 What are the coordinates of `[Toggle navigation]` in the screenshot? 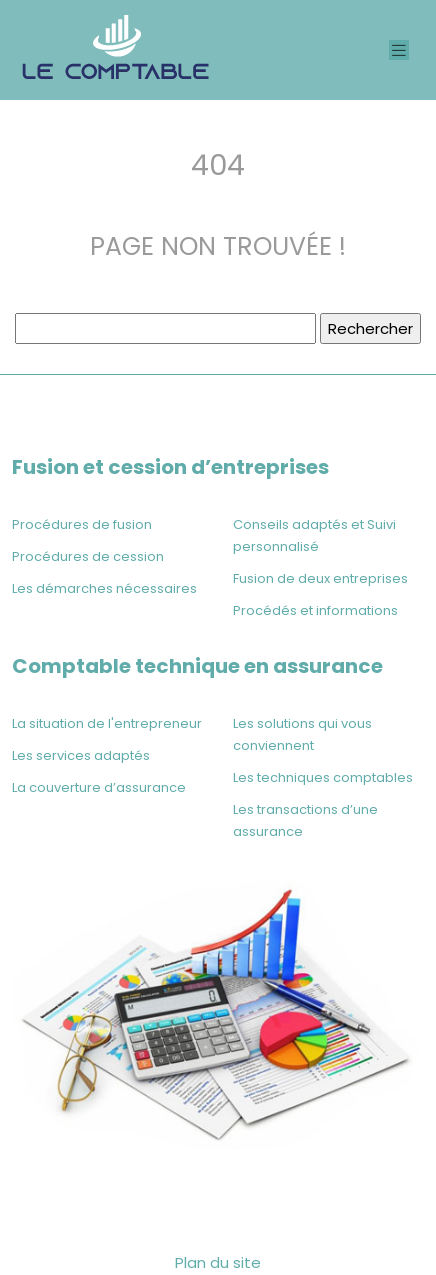 It's located at (399, 50).